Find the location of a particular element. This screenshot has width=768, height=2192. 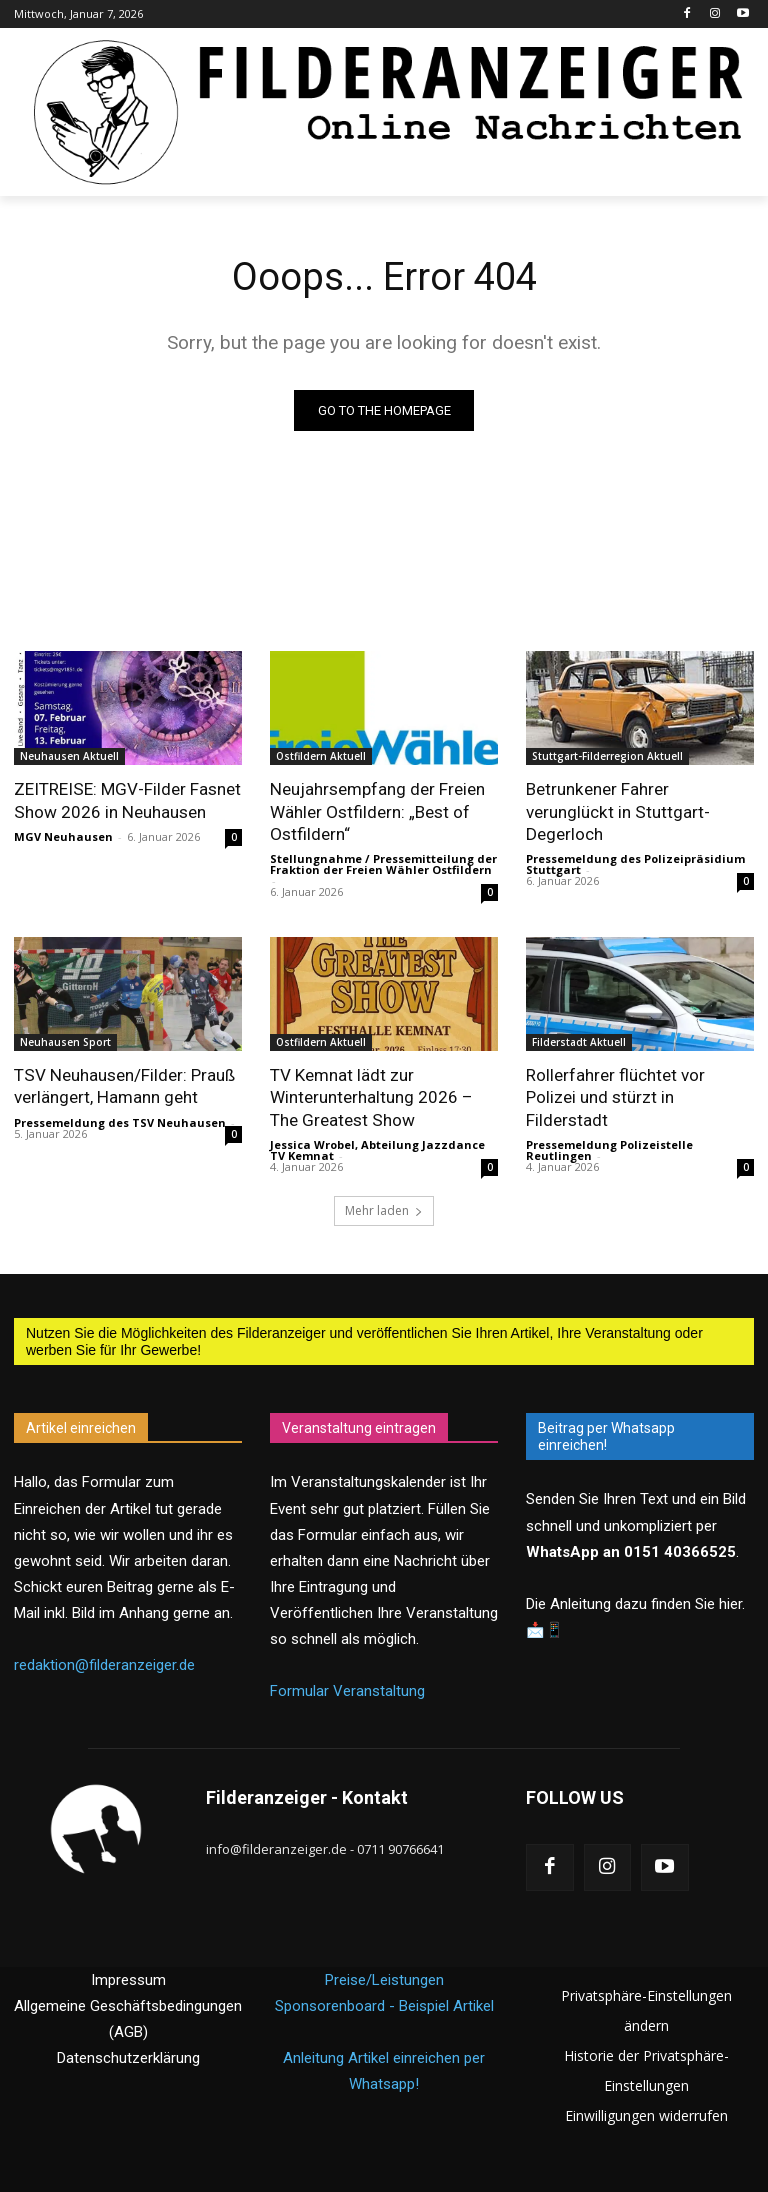

Formular Veranstaltung is located at coordinates (347, 1690).